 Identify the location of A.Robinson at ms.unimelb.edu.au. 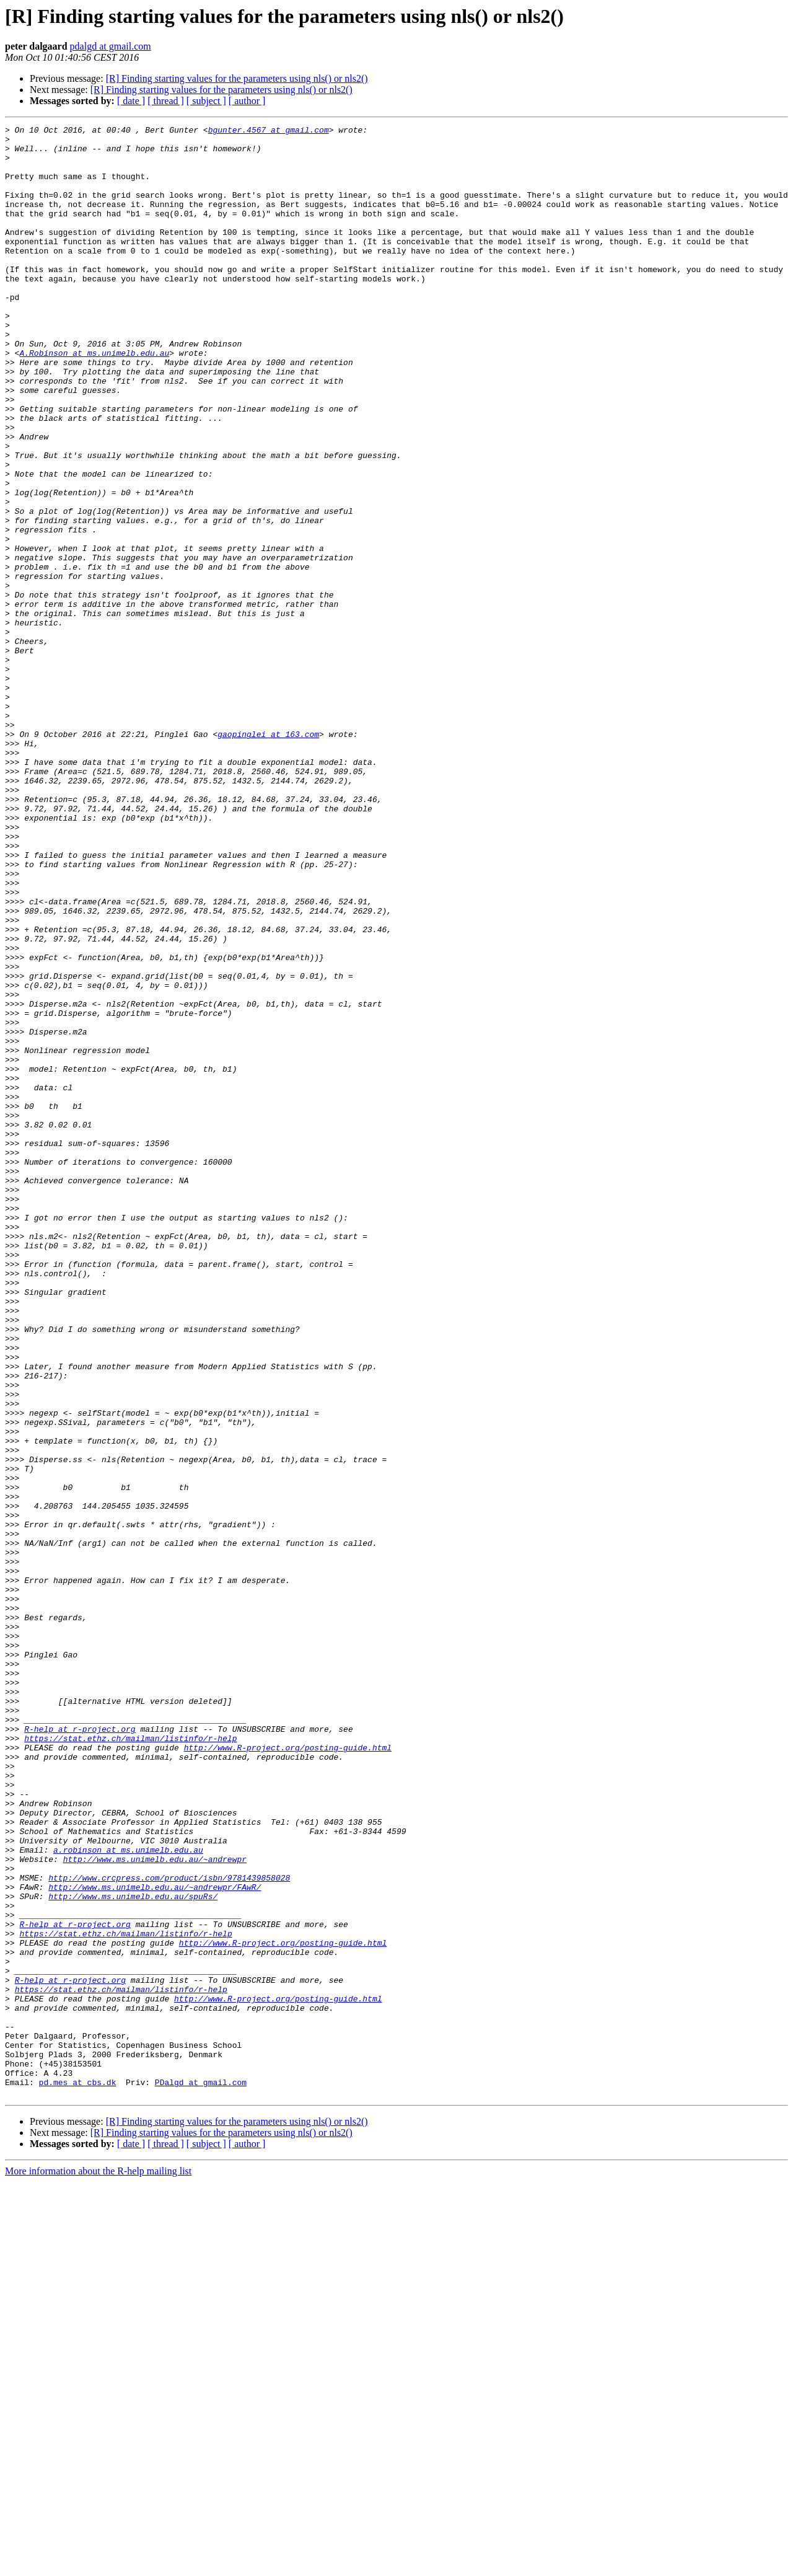
(94, 399).